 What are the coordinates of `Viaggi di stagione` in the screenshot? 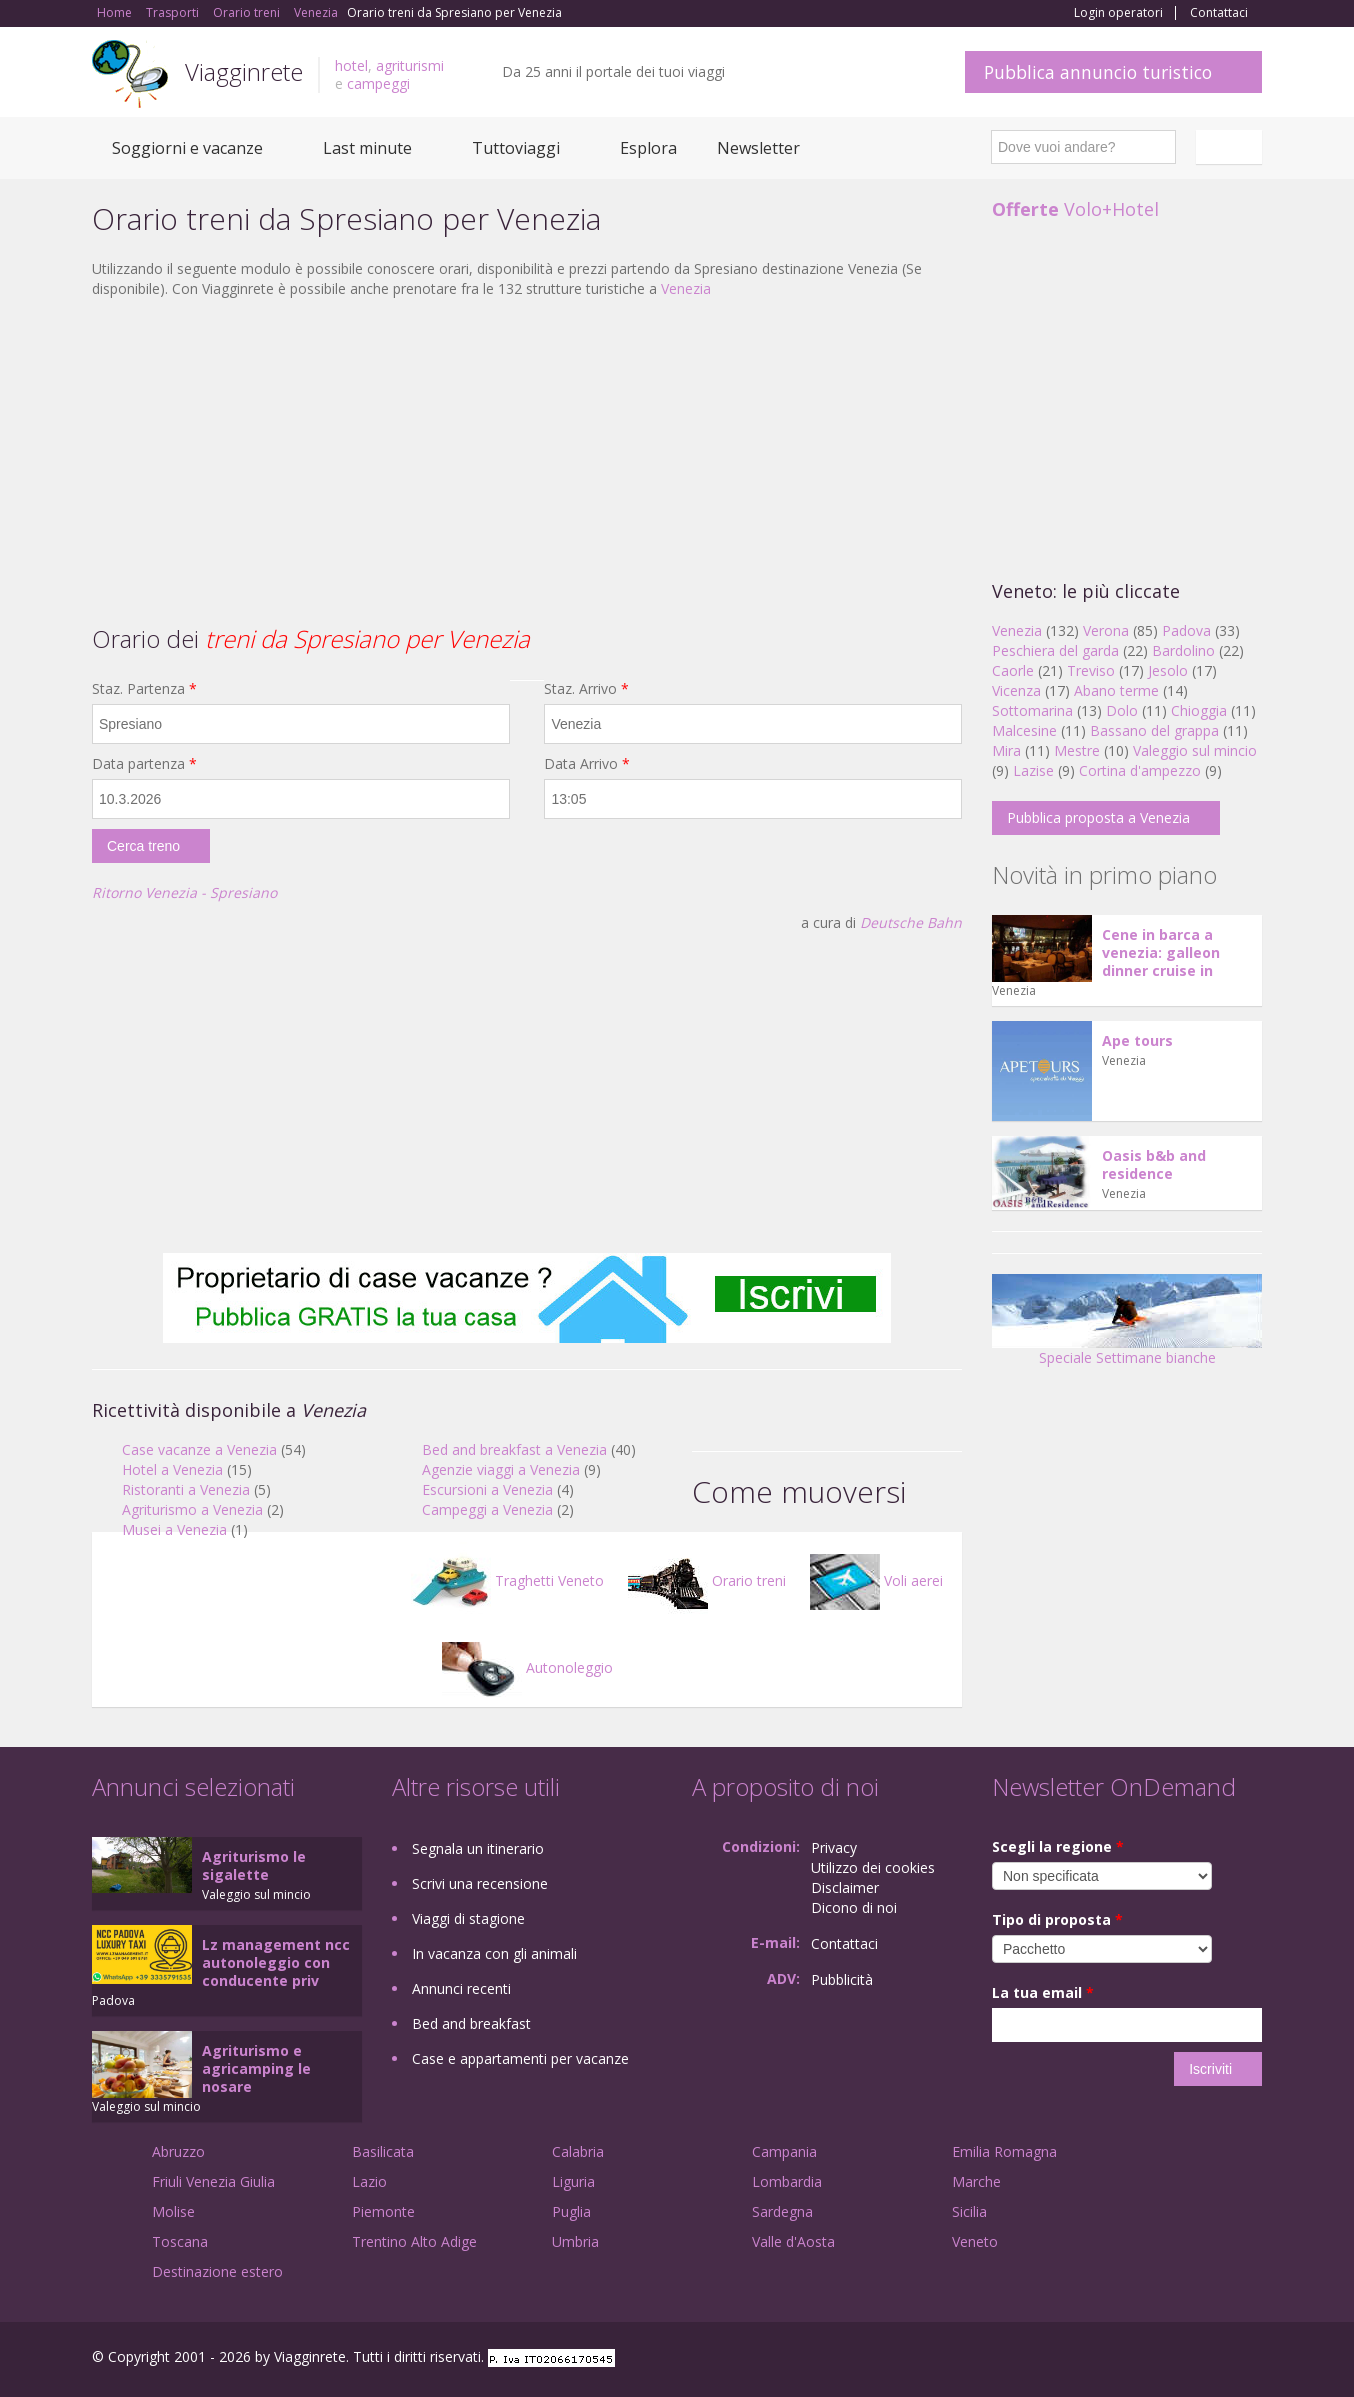 It's located at (468, 1918).